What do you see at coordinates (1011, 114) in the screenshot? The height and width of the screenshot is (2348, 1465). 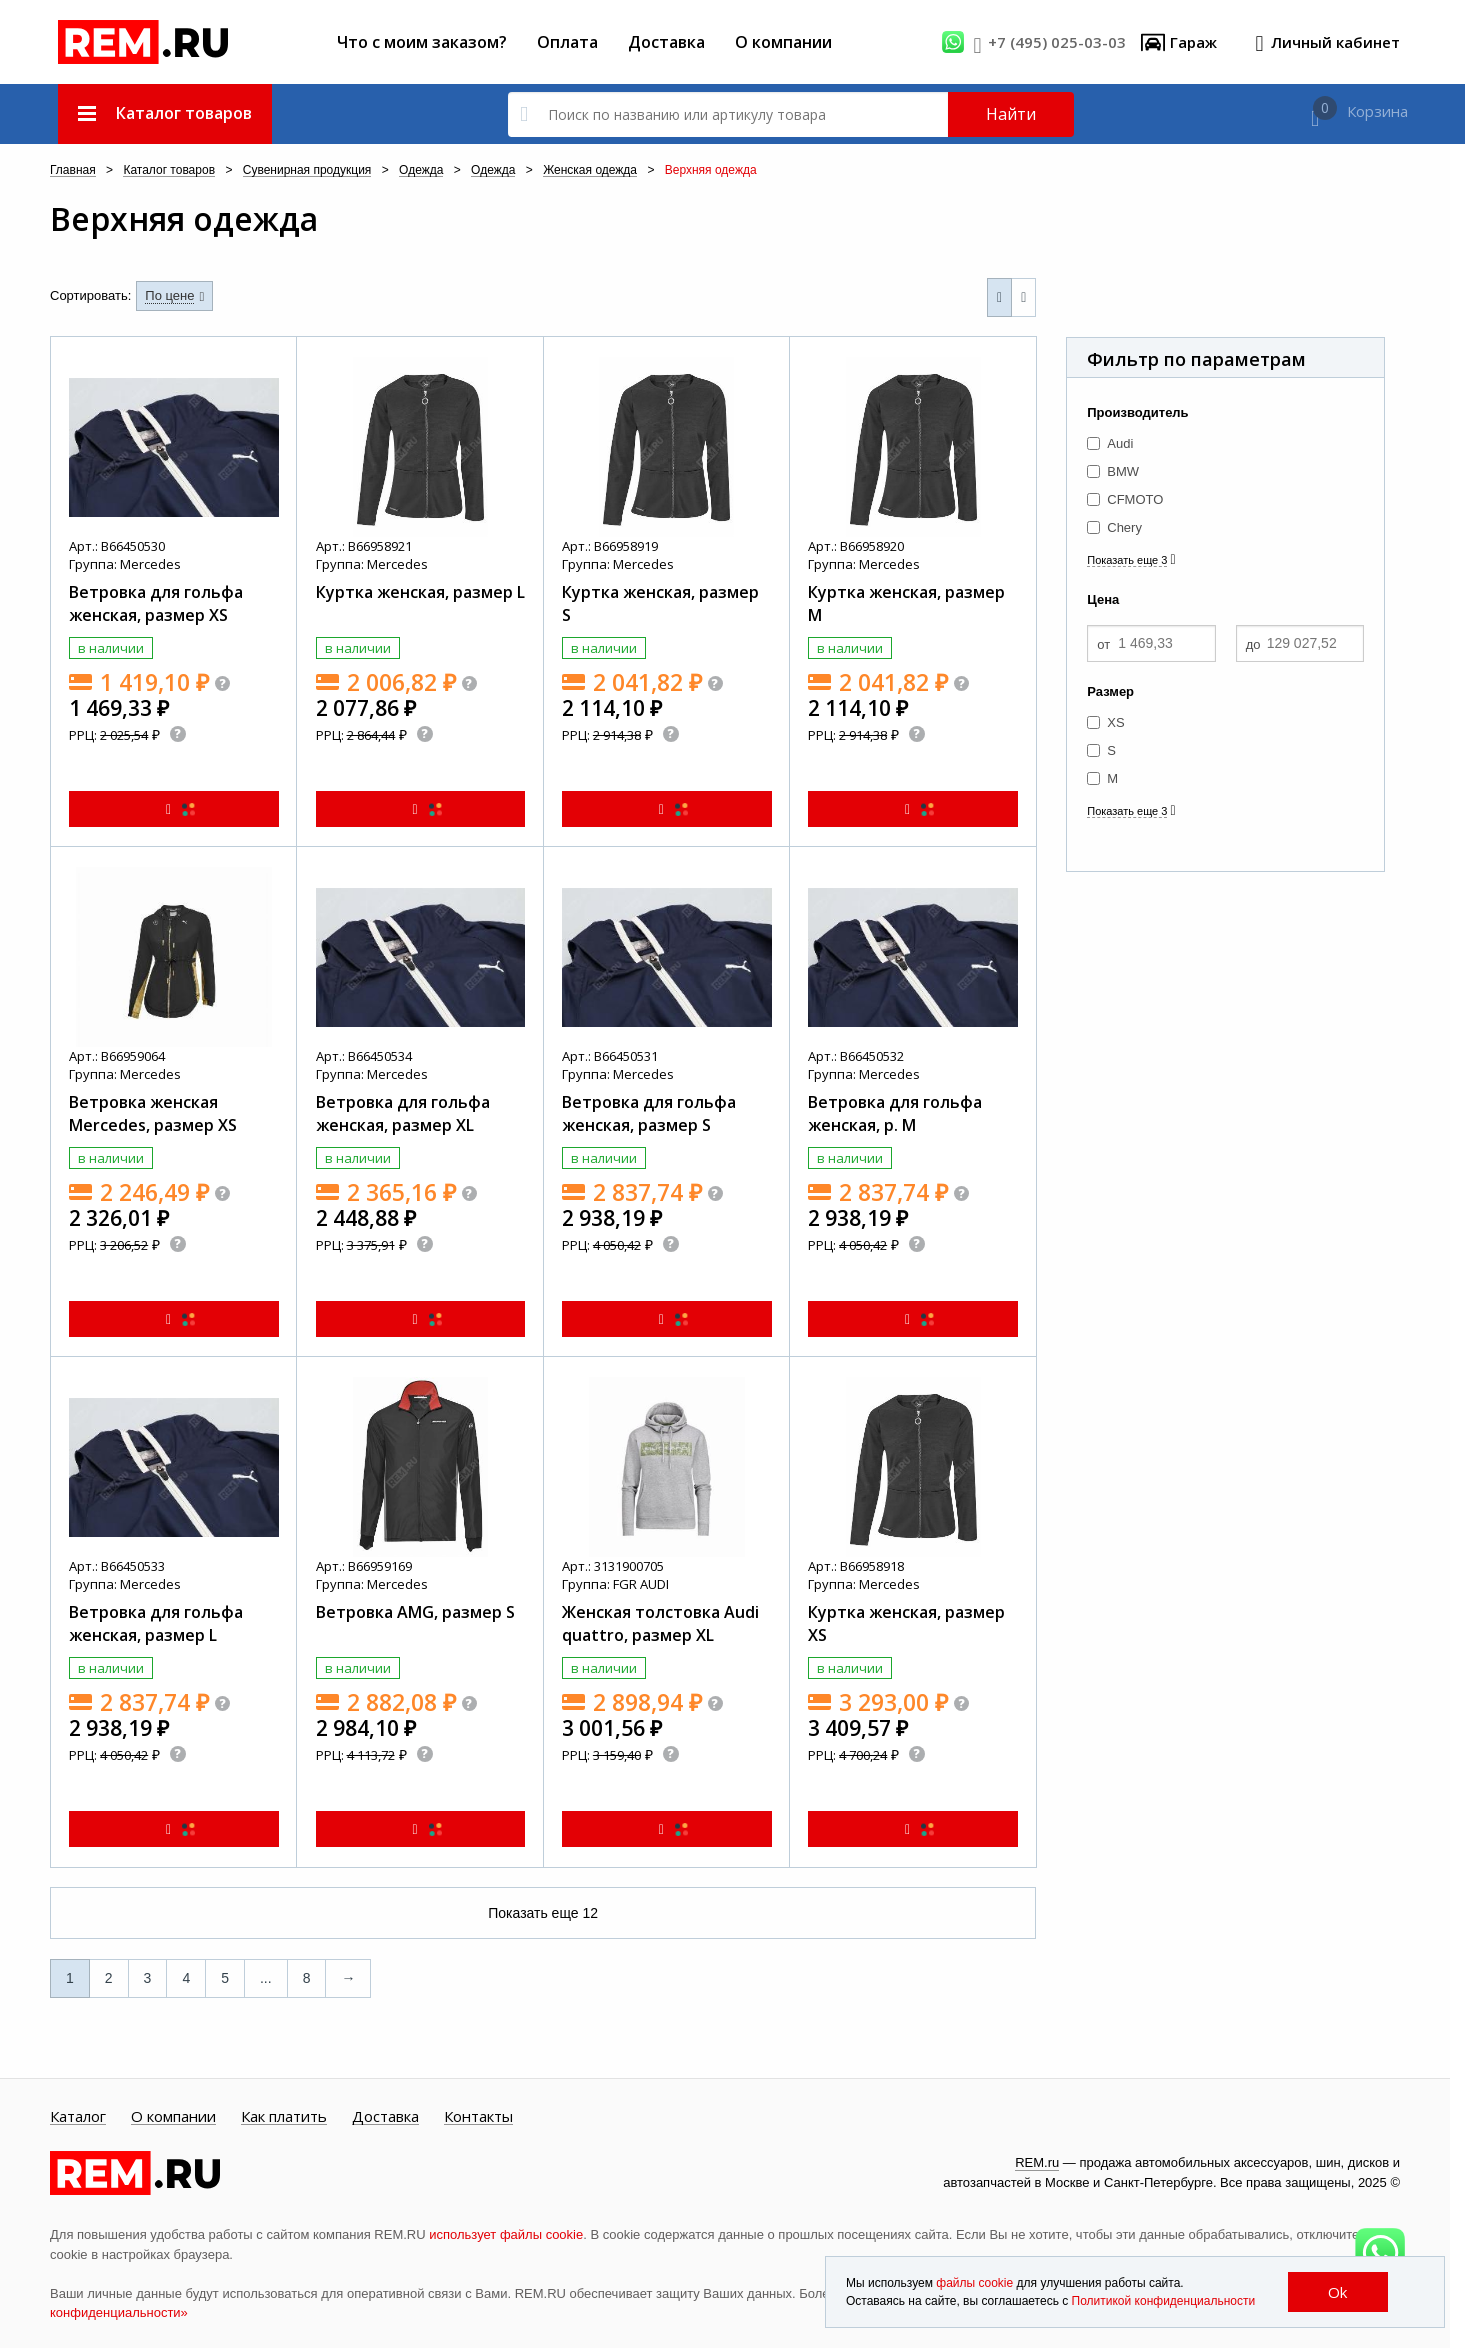 I see `Найти` at bounding box center [1011, 114].